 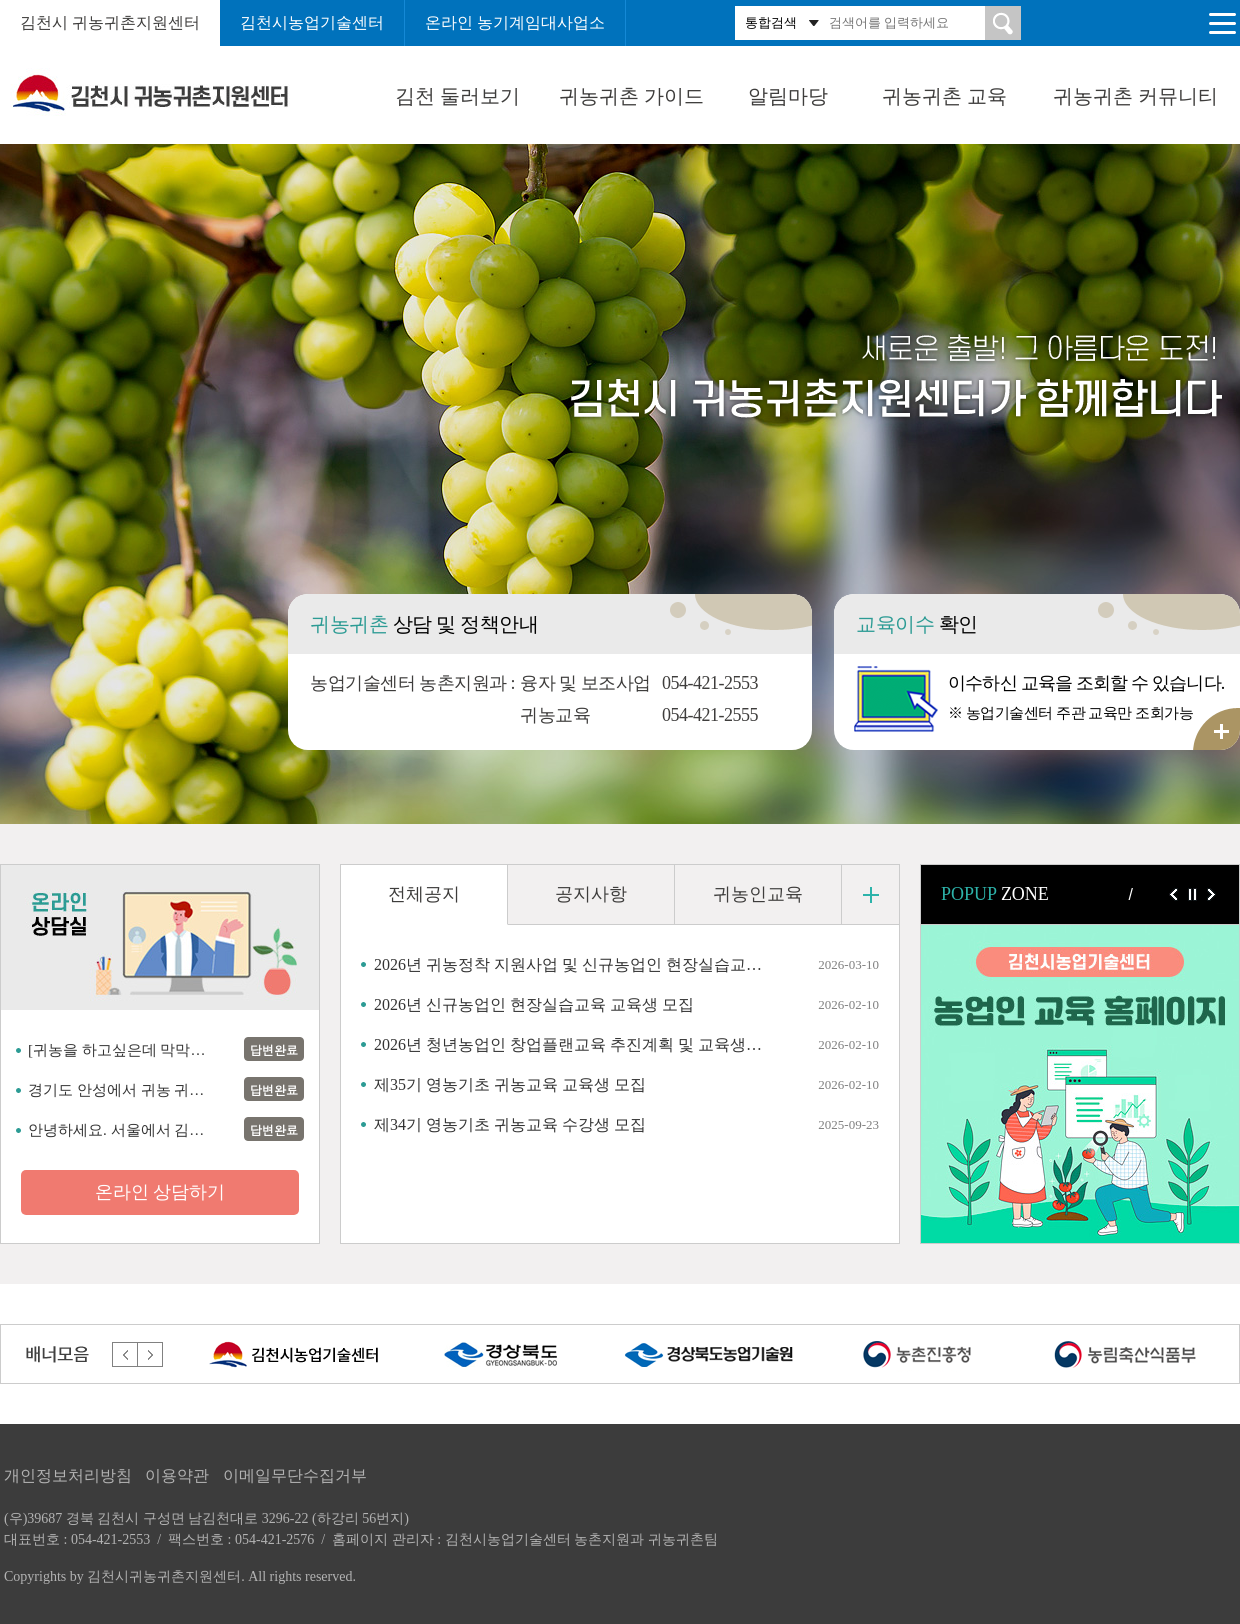 What do you see at coordinates (1222, 23) in the screenshot?
I see `전체메뉴` at bounding box center [1222, 23].